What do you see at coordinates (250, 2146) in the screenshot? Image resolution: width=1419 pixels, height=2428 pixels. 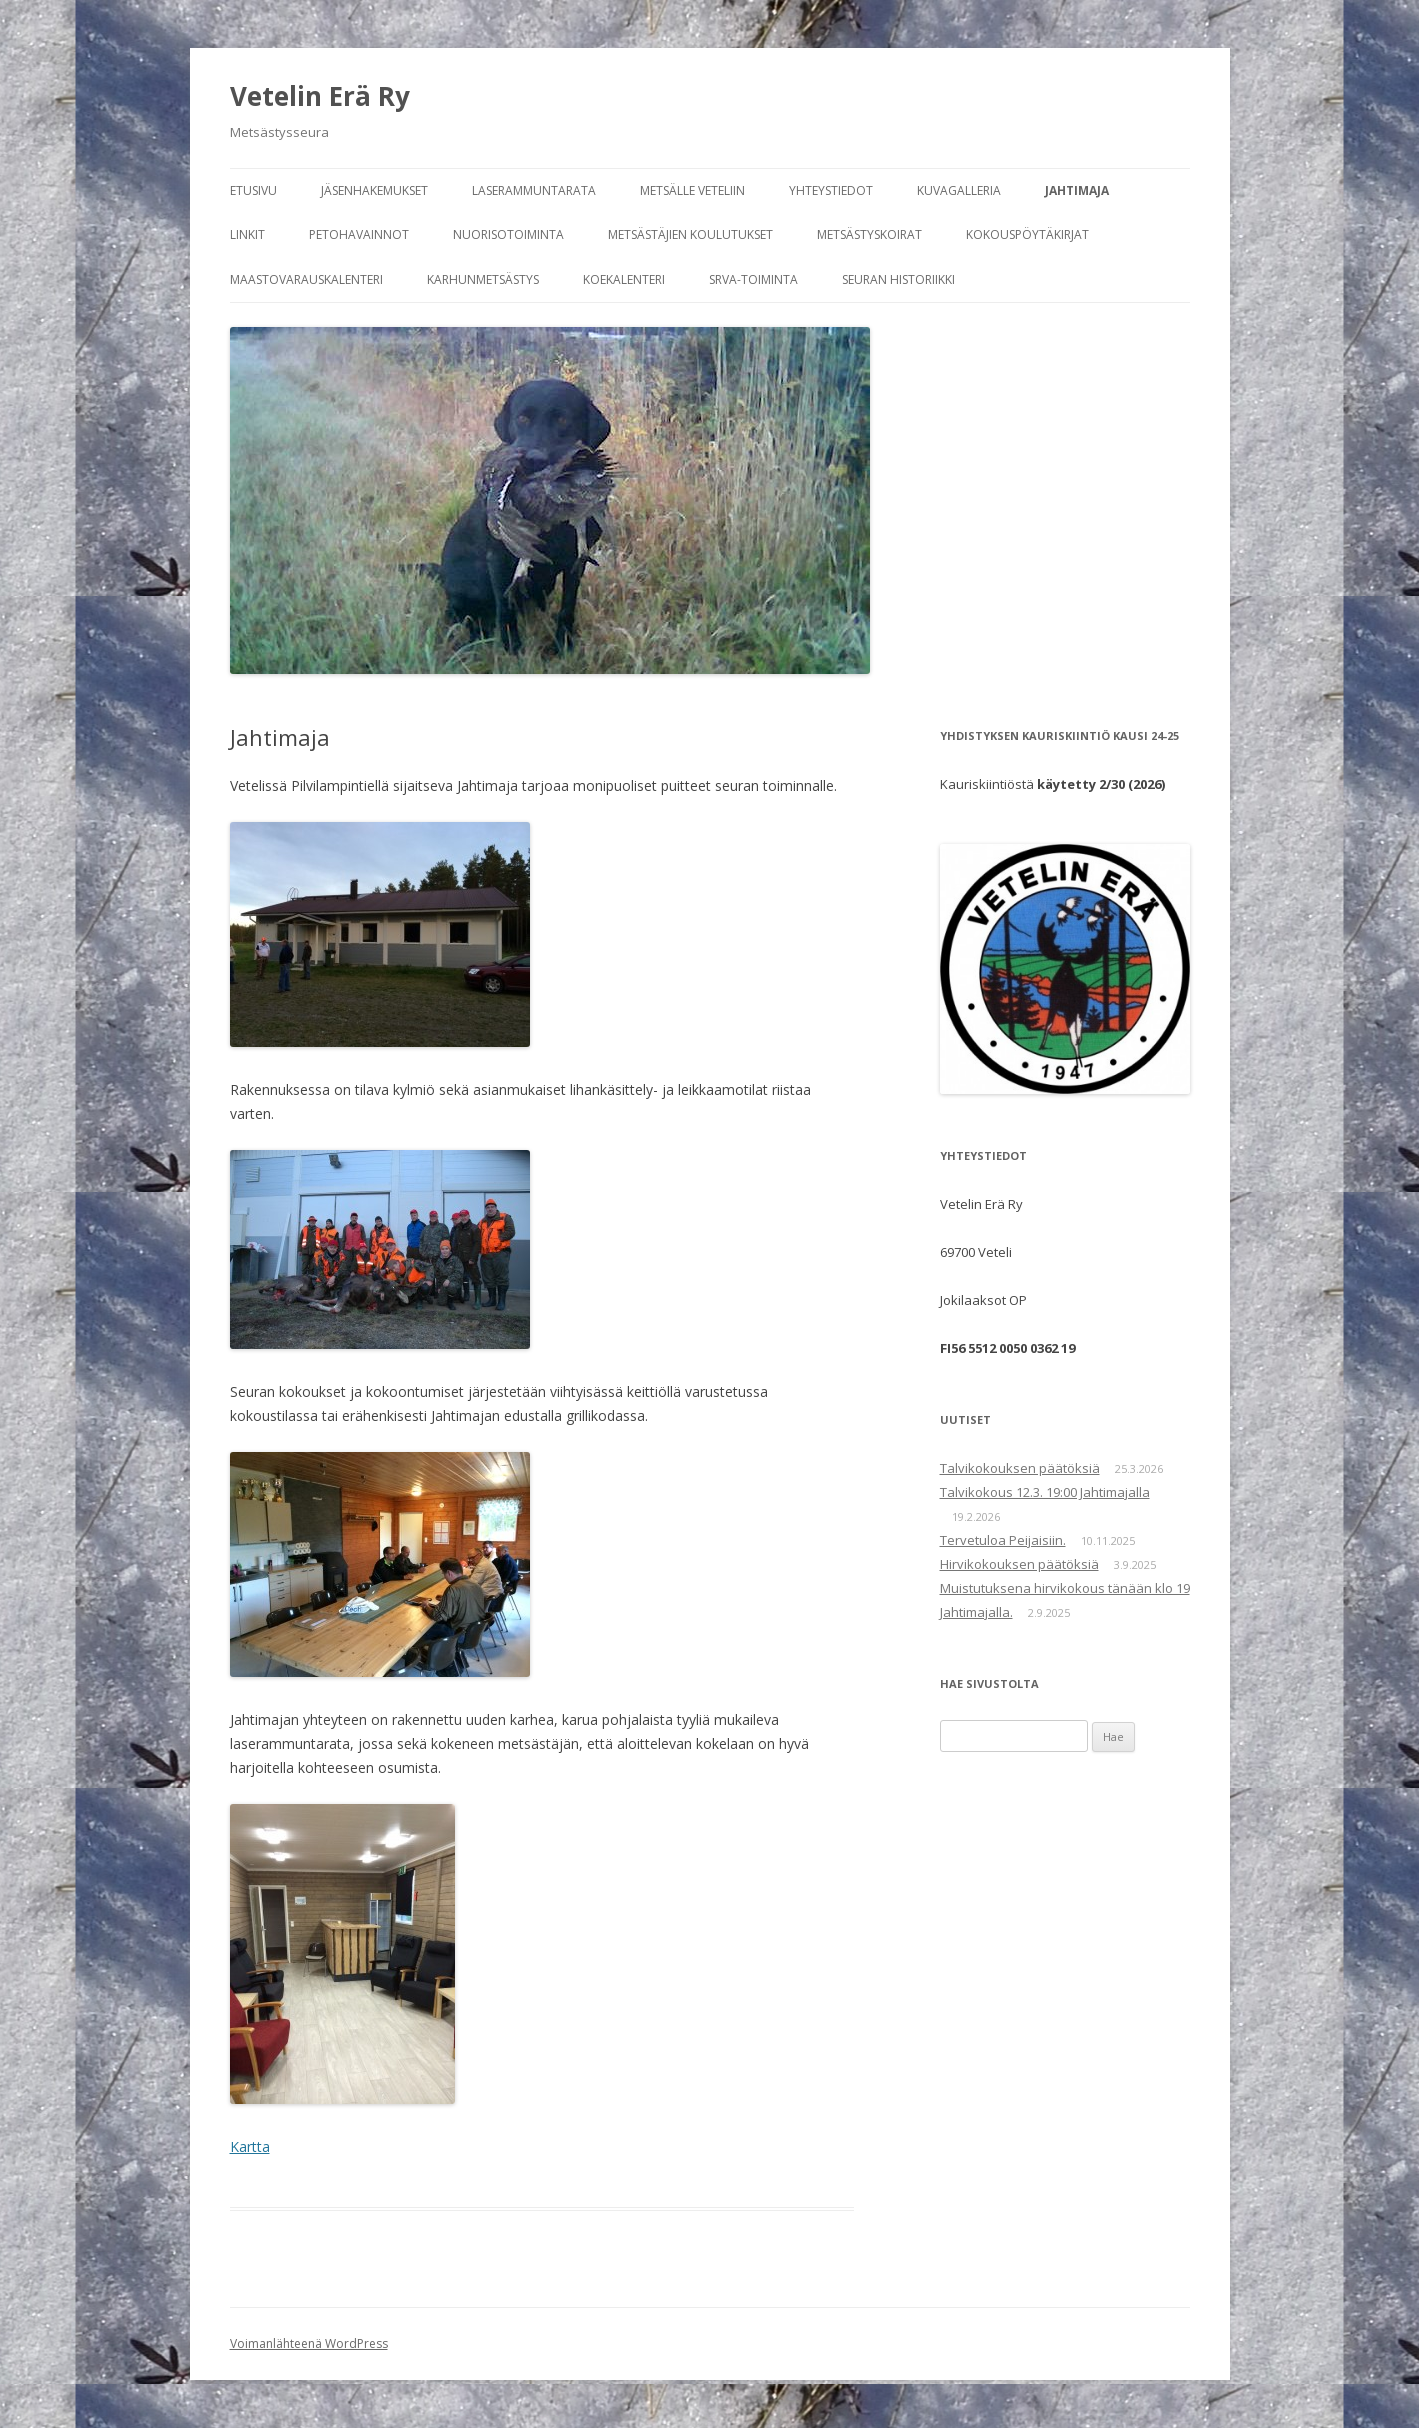 I see `Kartta` at bounding box center [250, 2146].